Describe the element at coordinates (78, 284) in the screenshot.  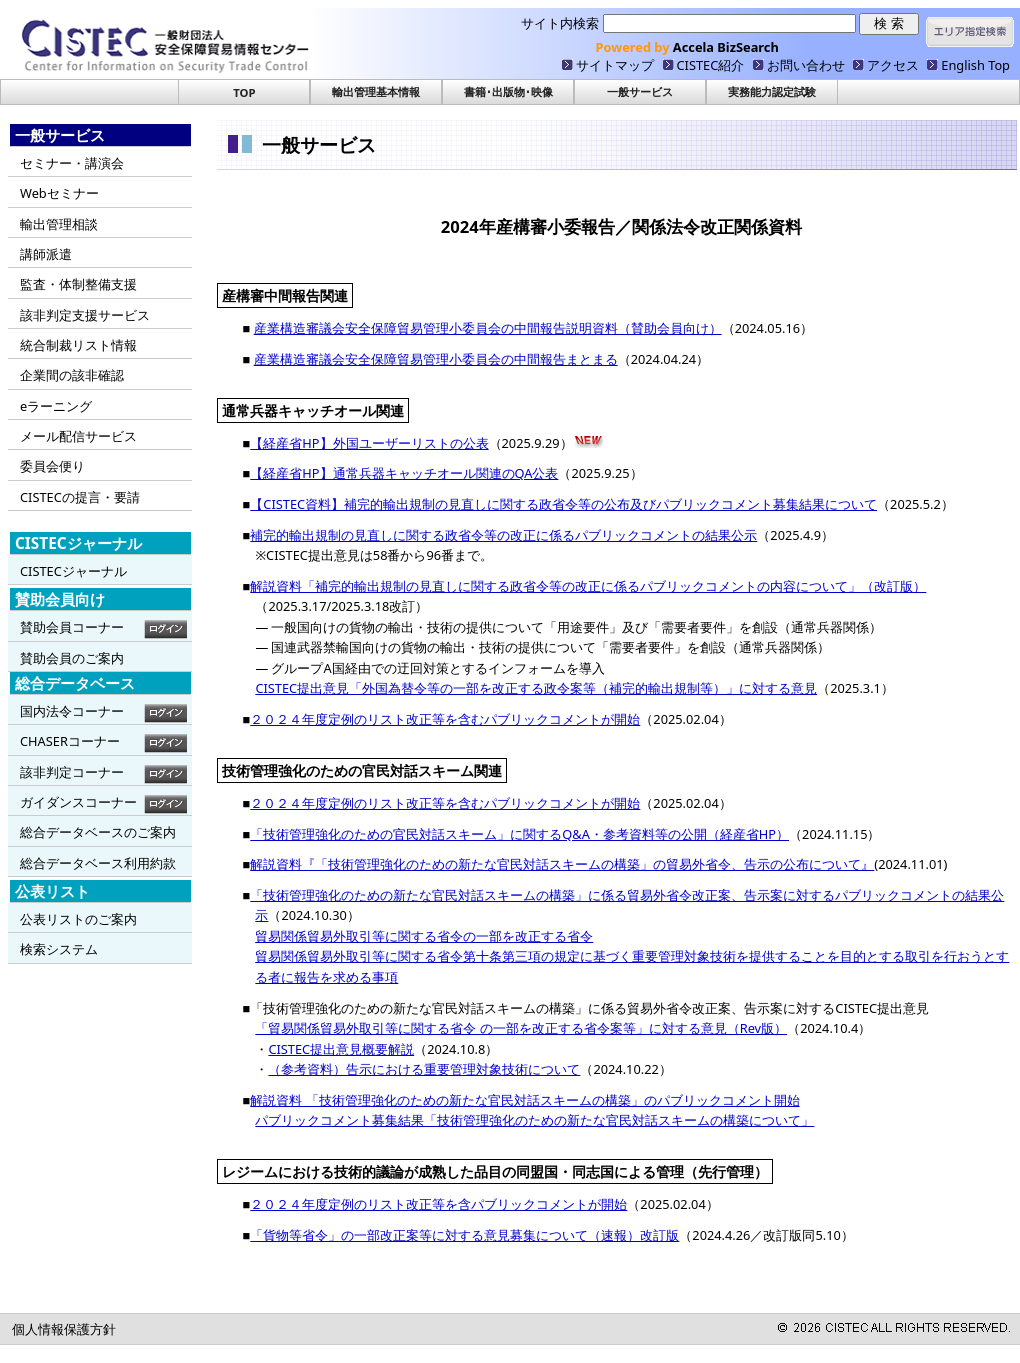
I see `監査・体制整備支援` at that location.